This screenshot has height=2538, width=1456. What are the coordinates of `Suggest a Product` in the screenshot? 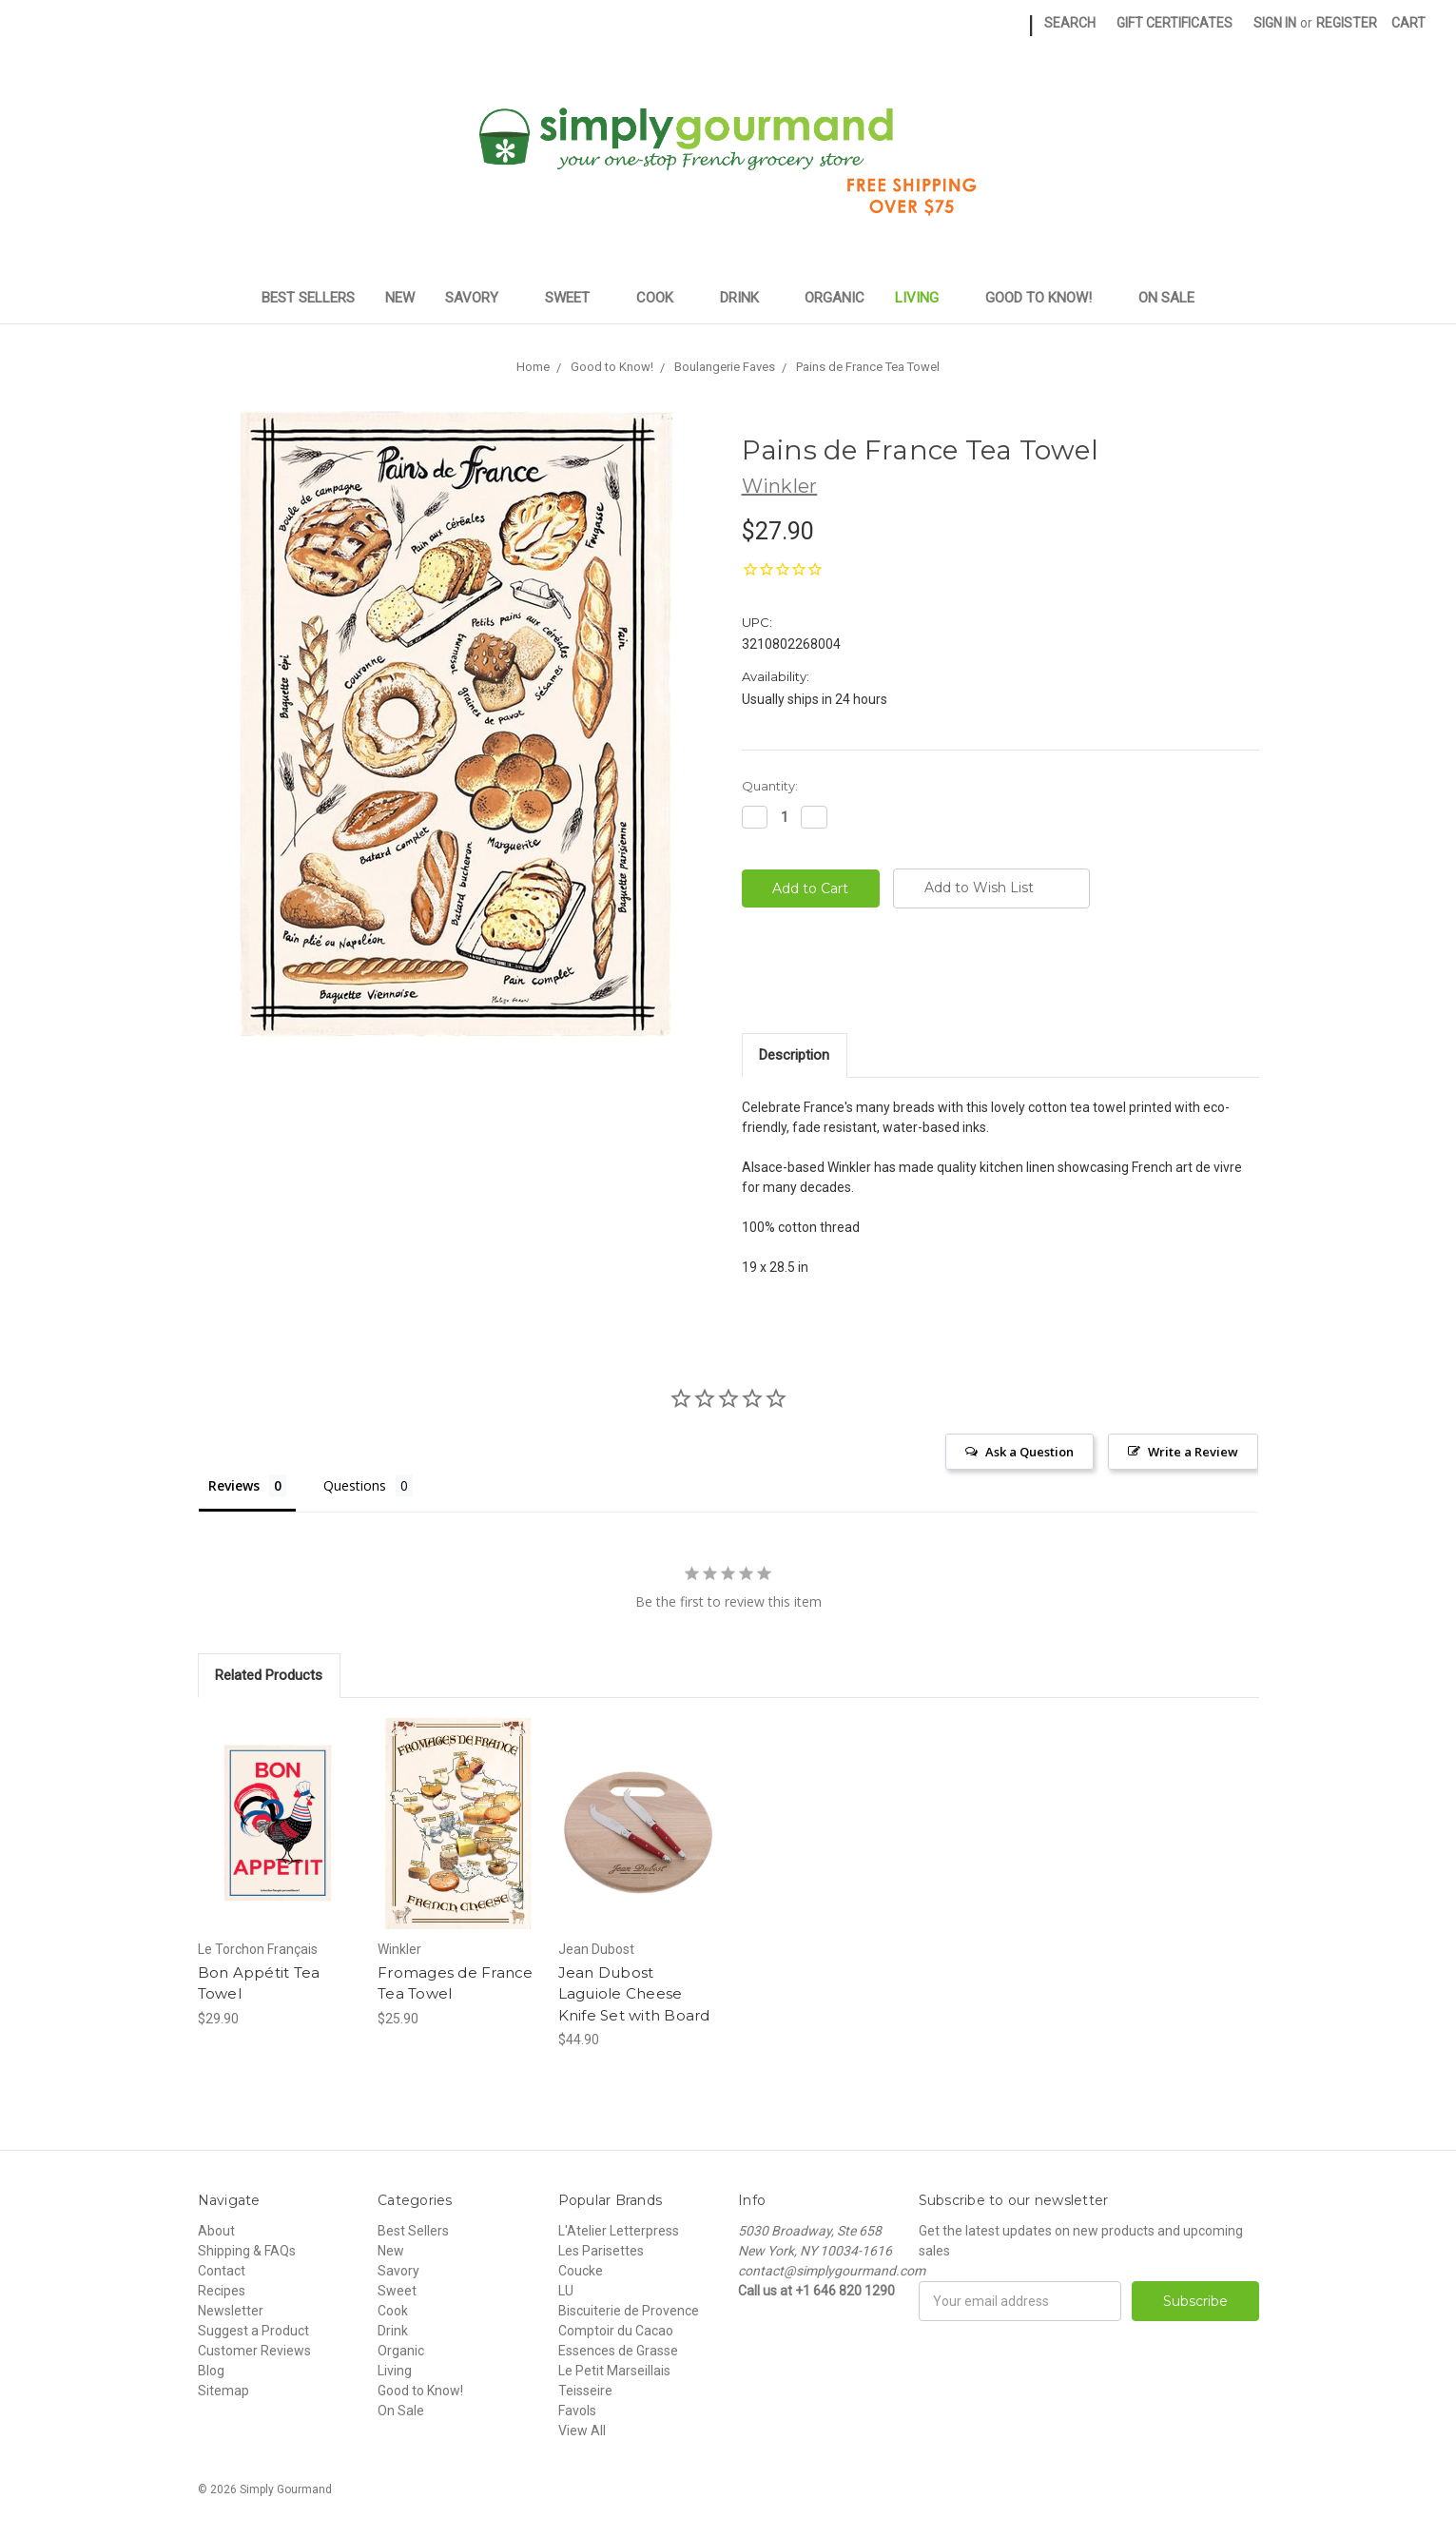 It's located at (253, 2330).